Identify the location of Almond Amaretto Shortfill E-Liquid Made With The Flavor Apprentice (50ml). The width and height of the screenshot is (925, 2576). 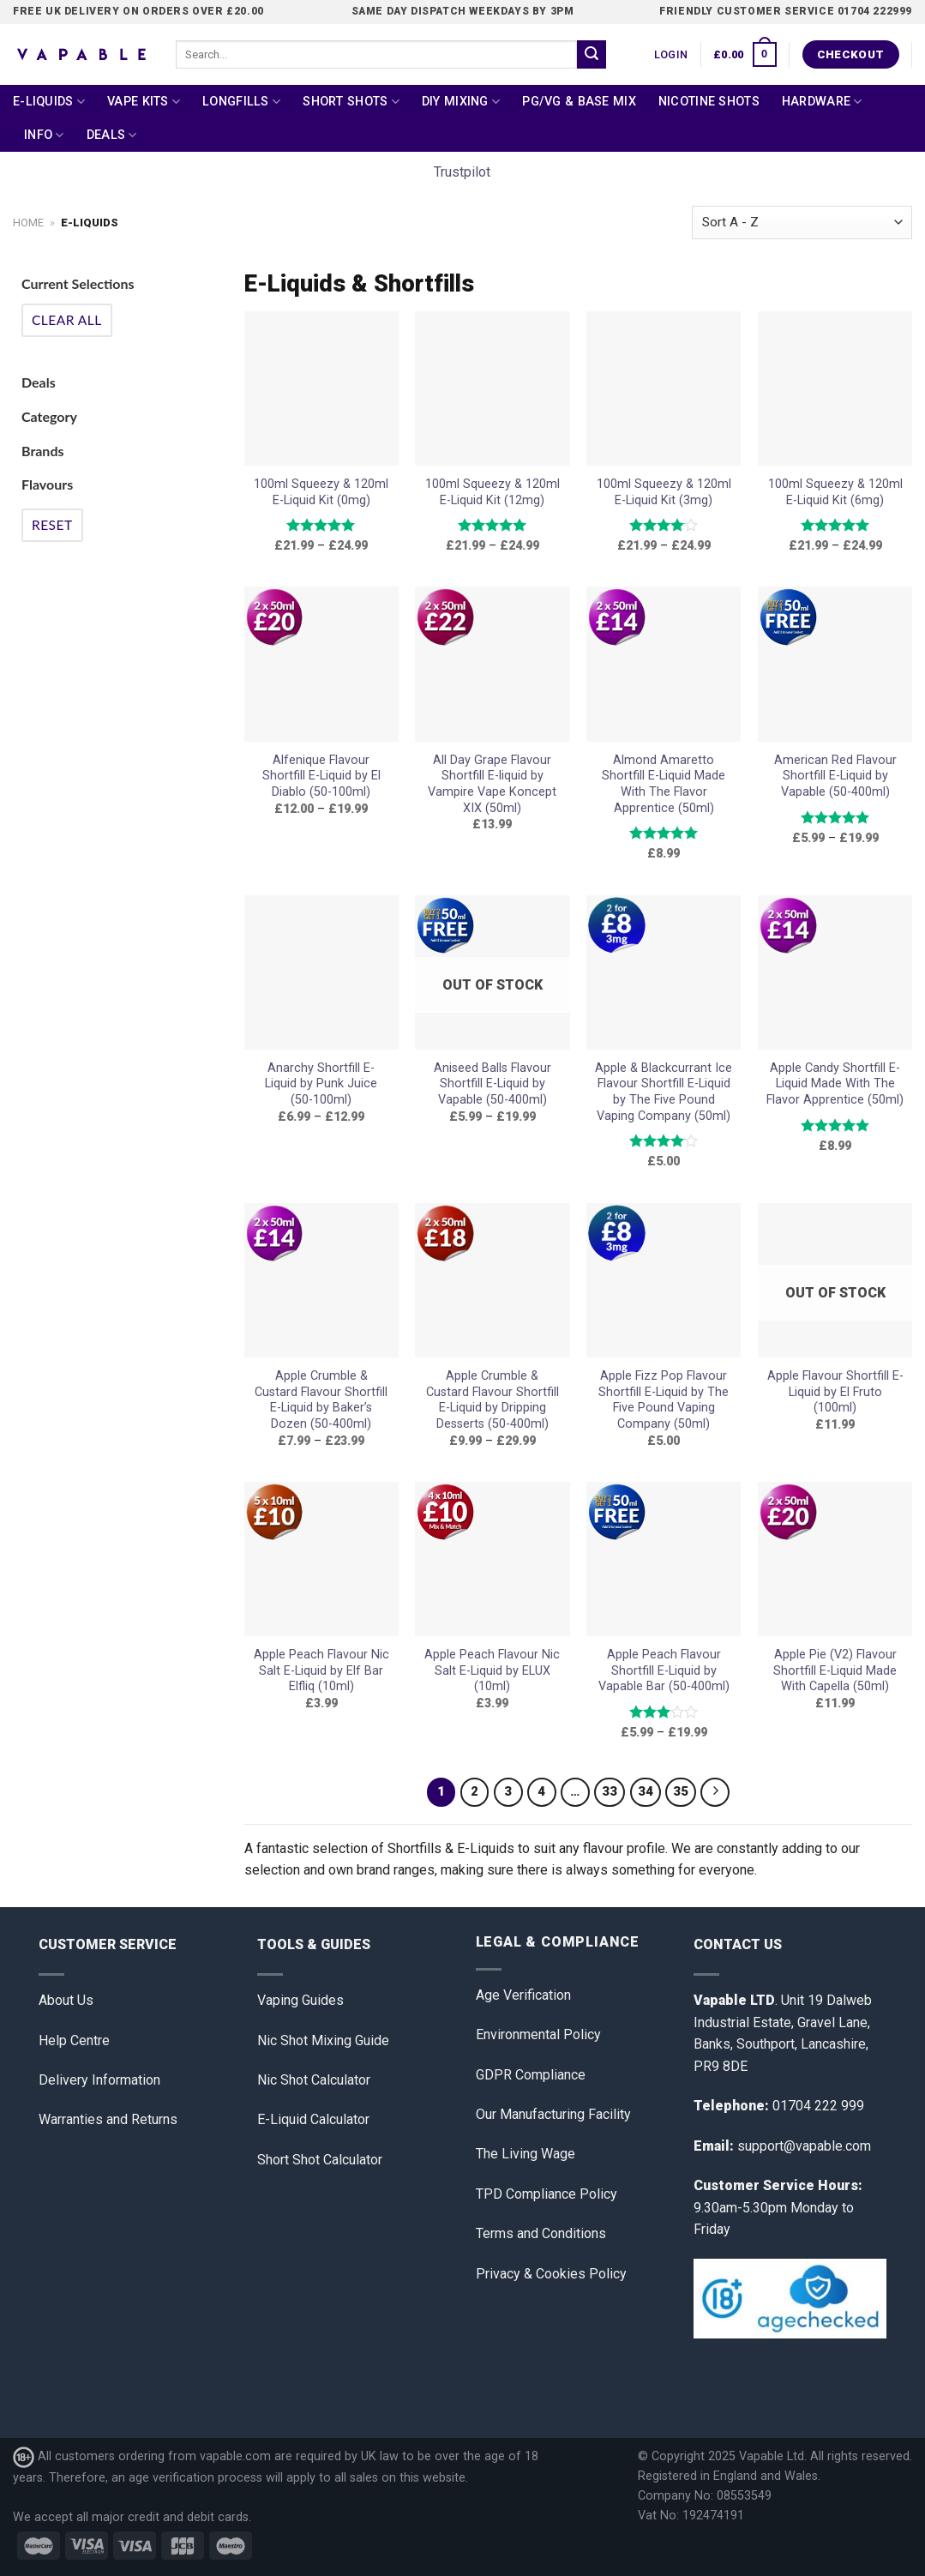
(663, 784).